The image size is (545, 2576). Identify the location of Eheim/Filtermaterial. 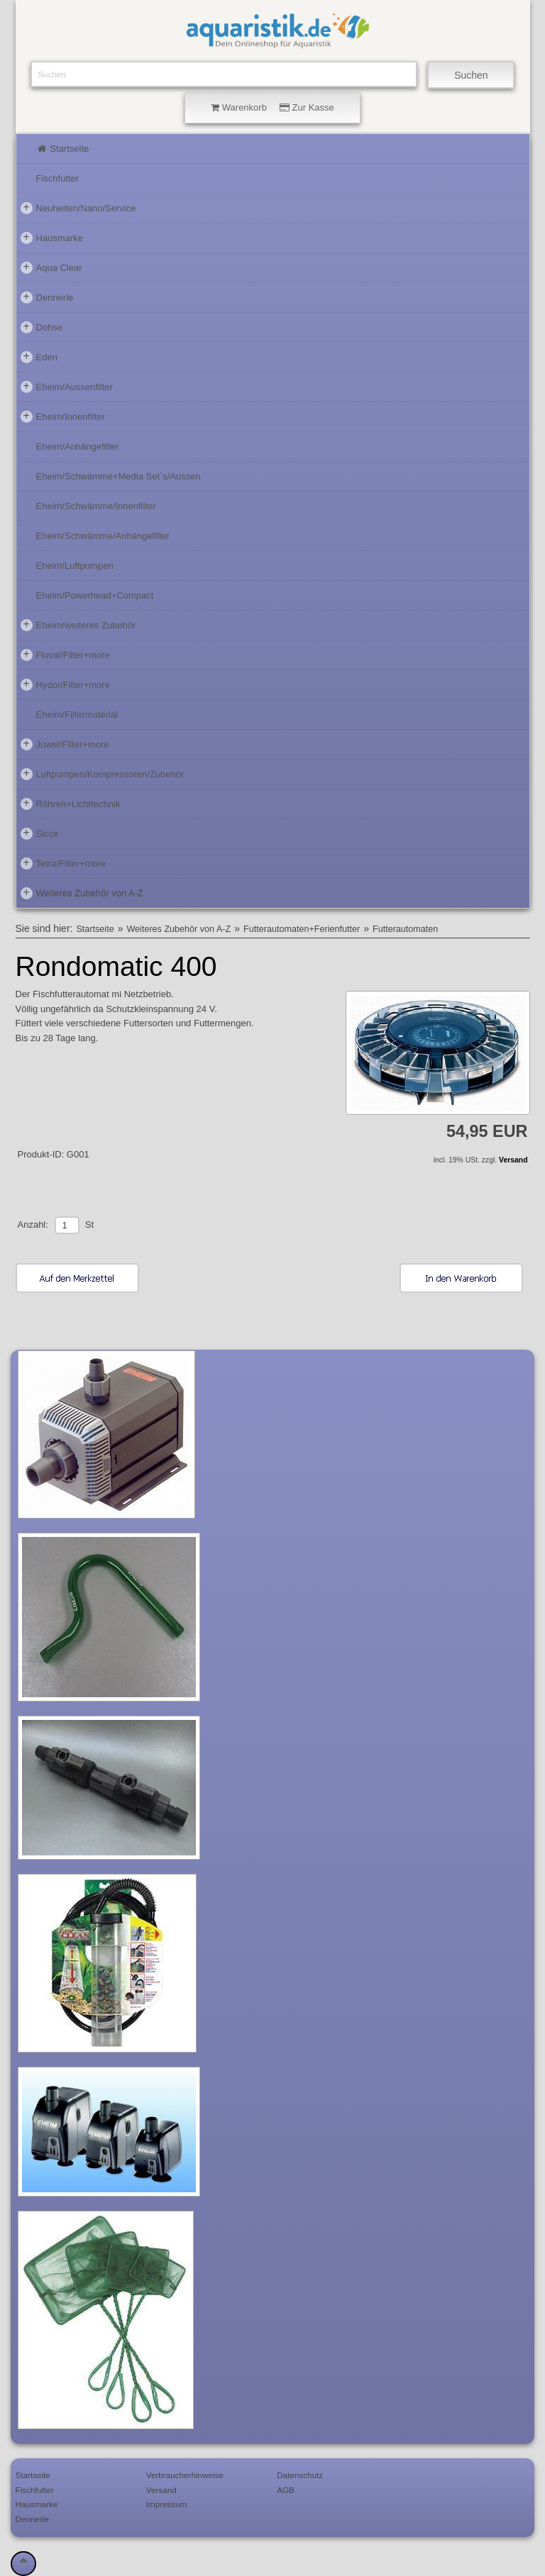
(77, 714).